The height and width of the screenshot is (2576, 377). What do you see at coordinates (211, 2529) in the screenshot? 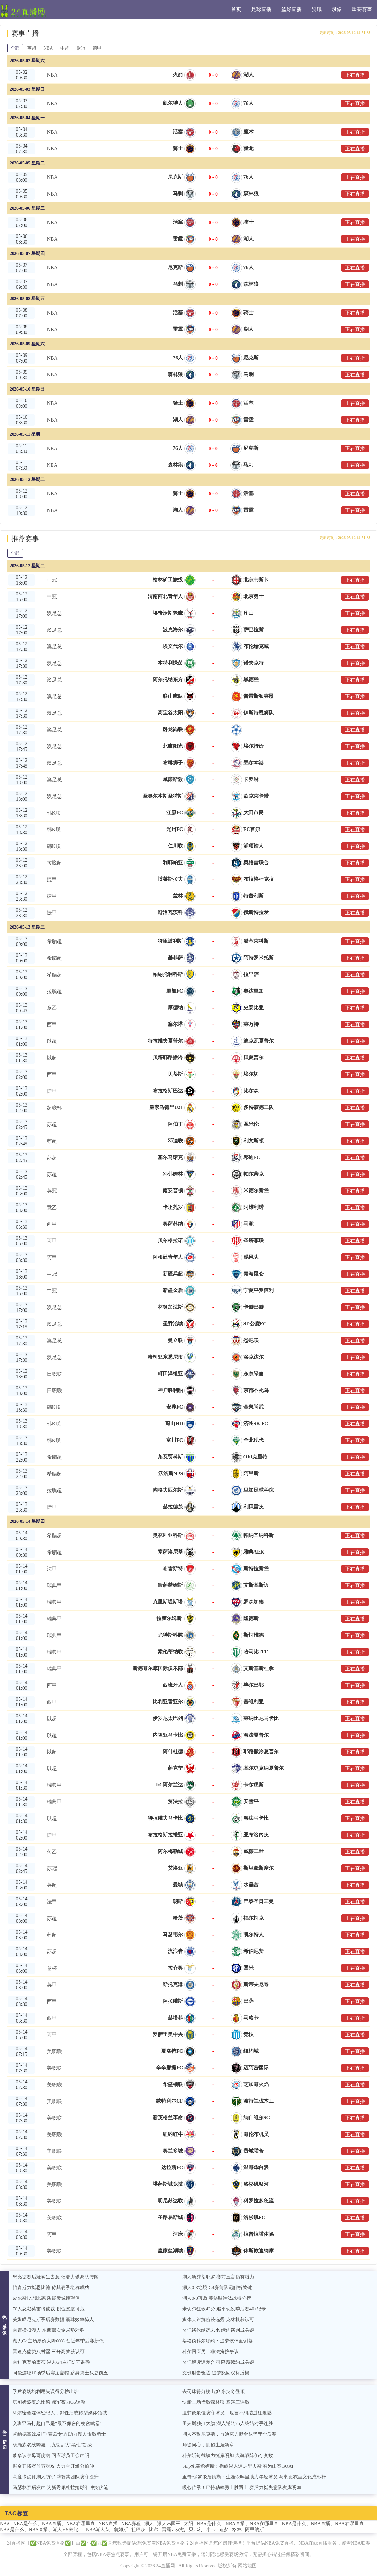
I see `小卡` at bounding box center [211, 2529].